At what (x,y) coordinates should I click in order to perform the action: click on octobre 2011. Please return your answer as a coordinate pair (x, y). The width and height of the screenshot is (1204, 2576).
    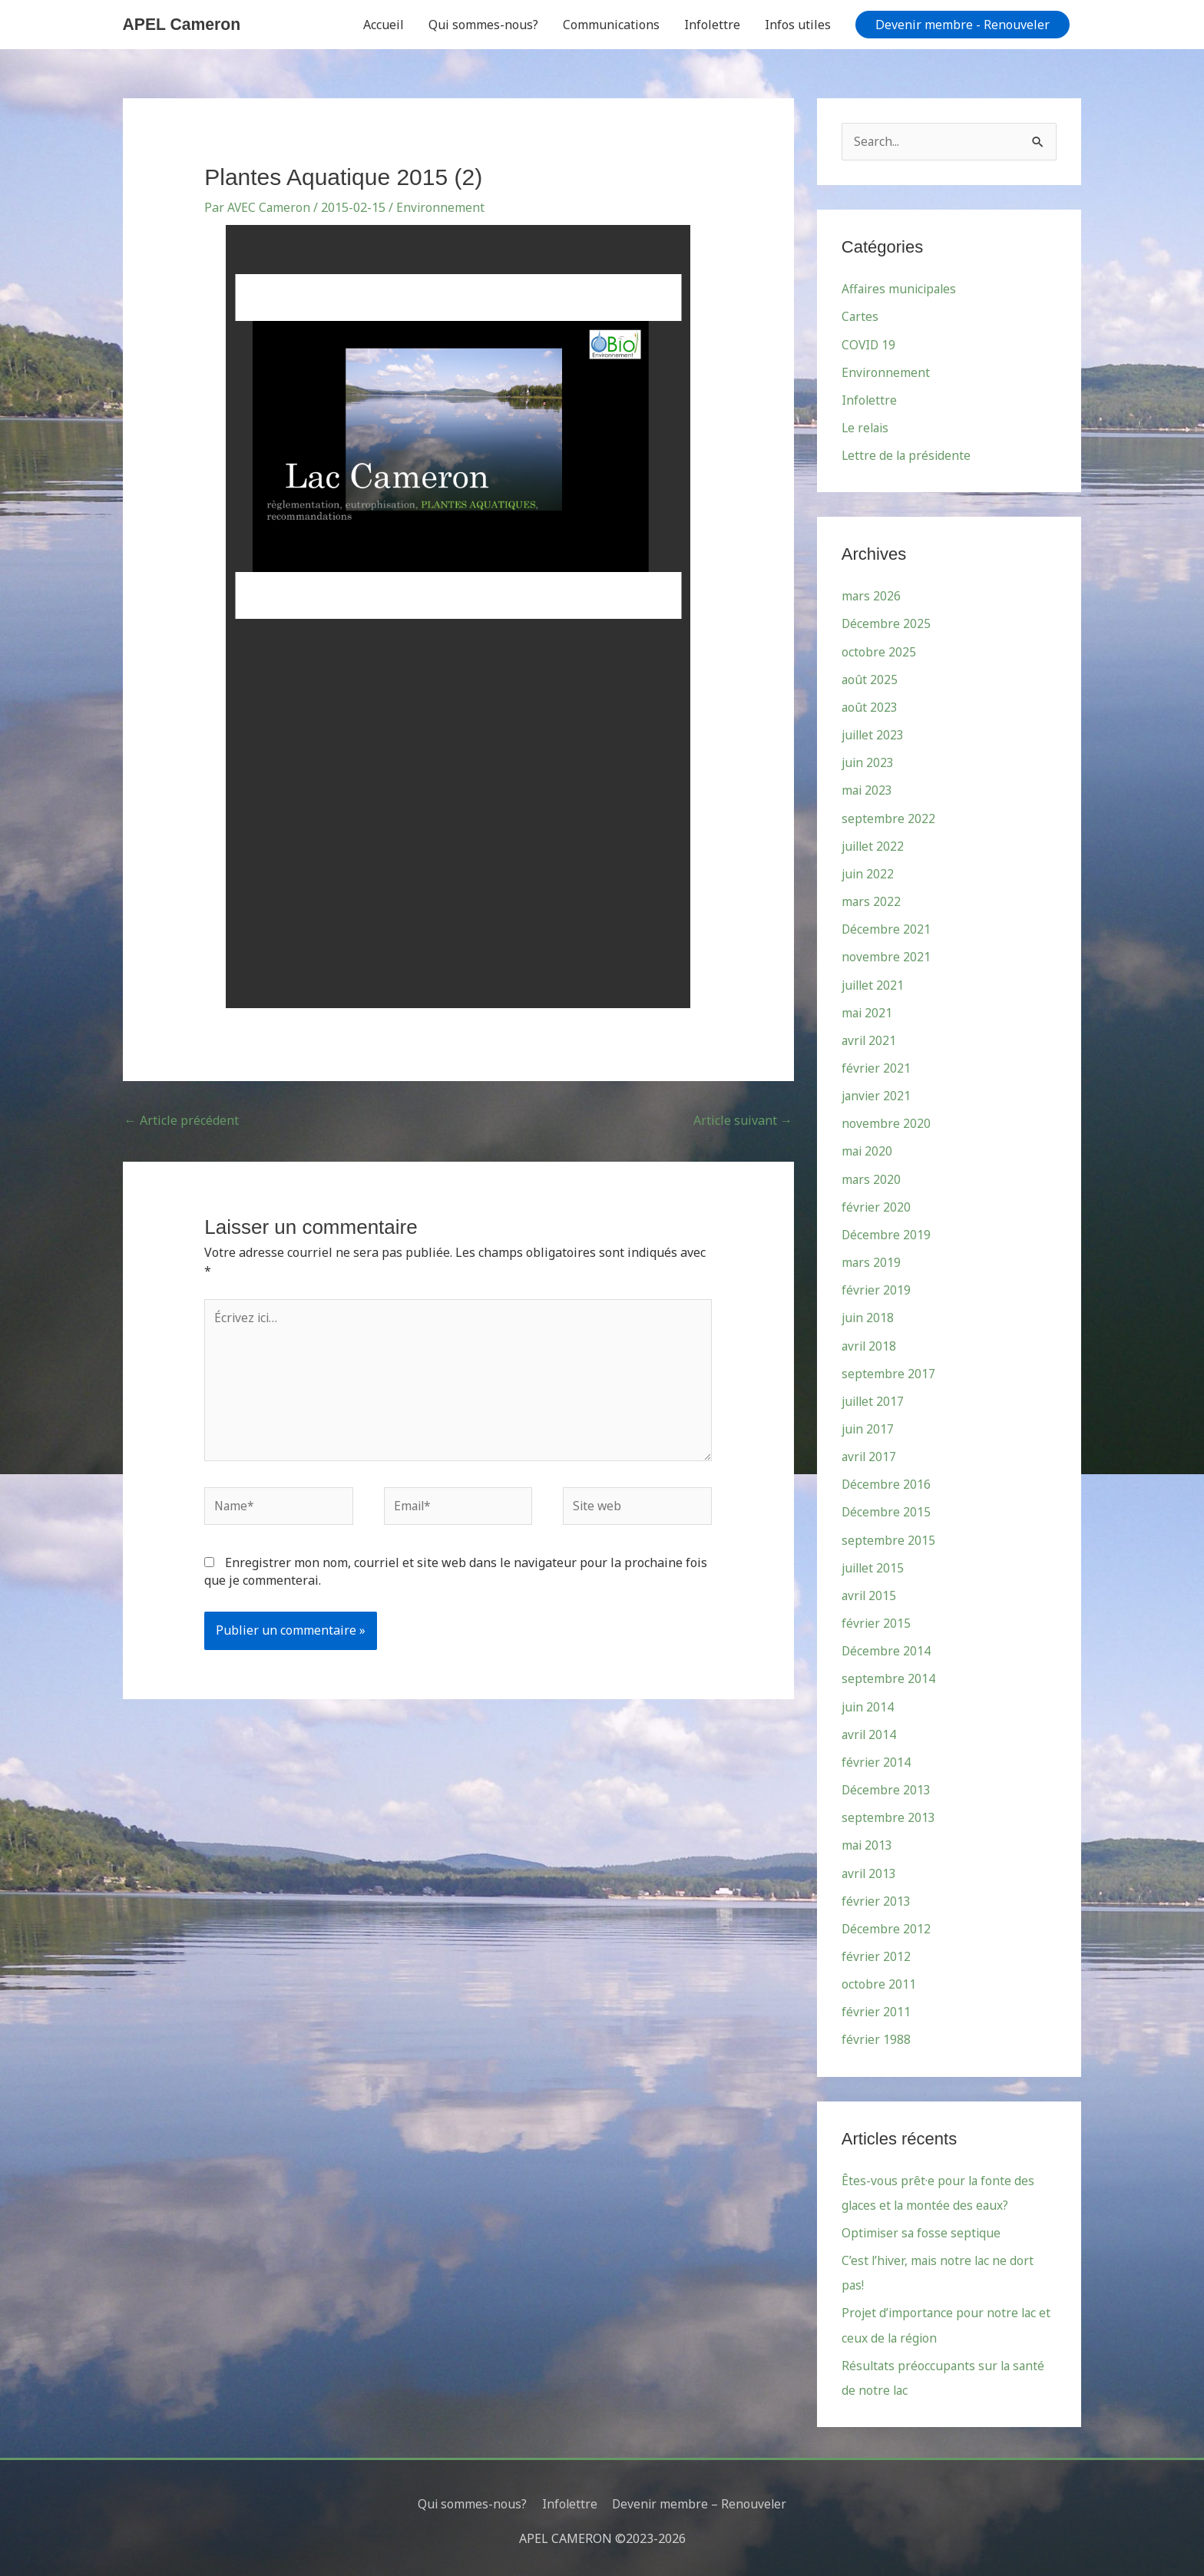
    Looking at the image, I should click on (879, 1977).